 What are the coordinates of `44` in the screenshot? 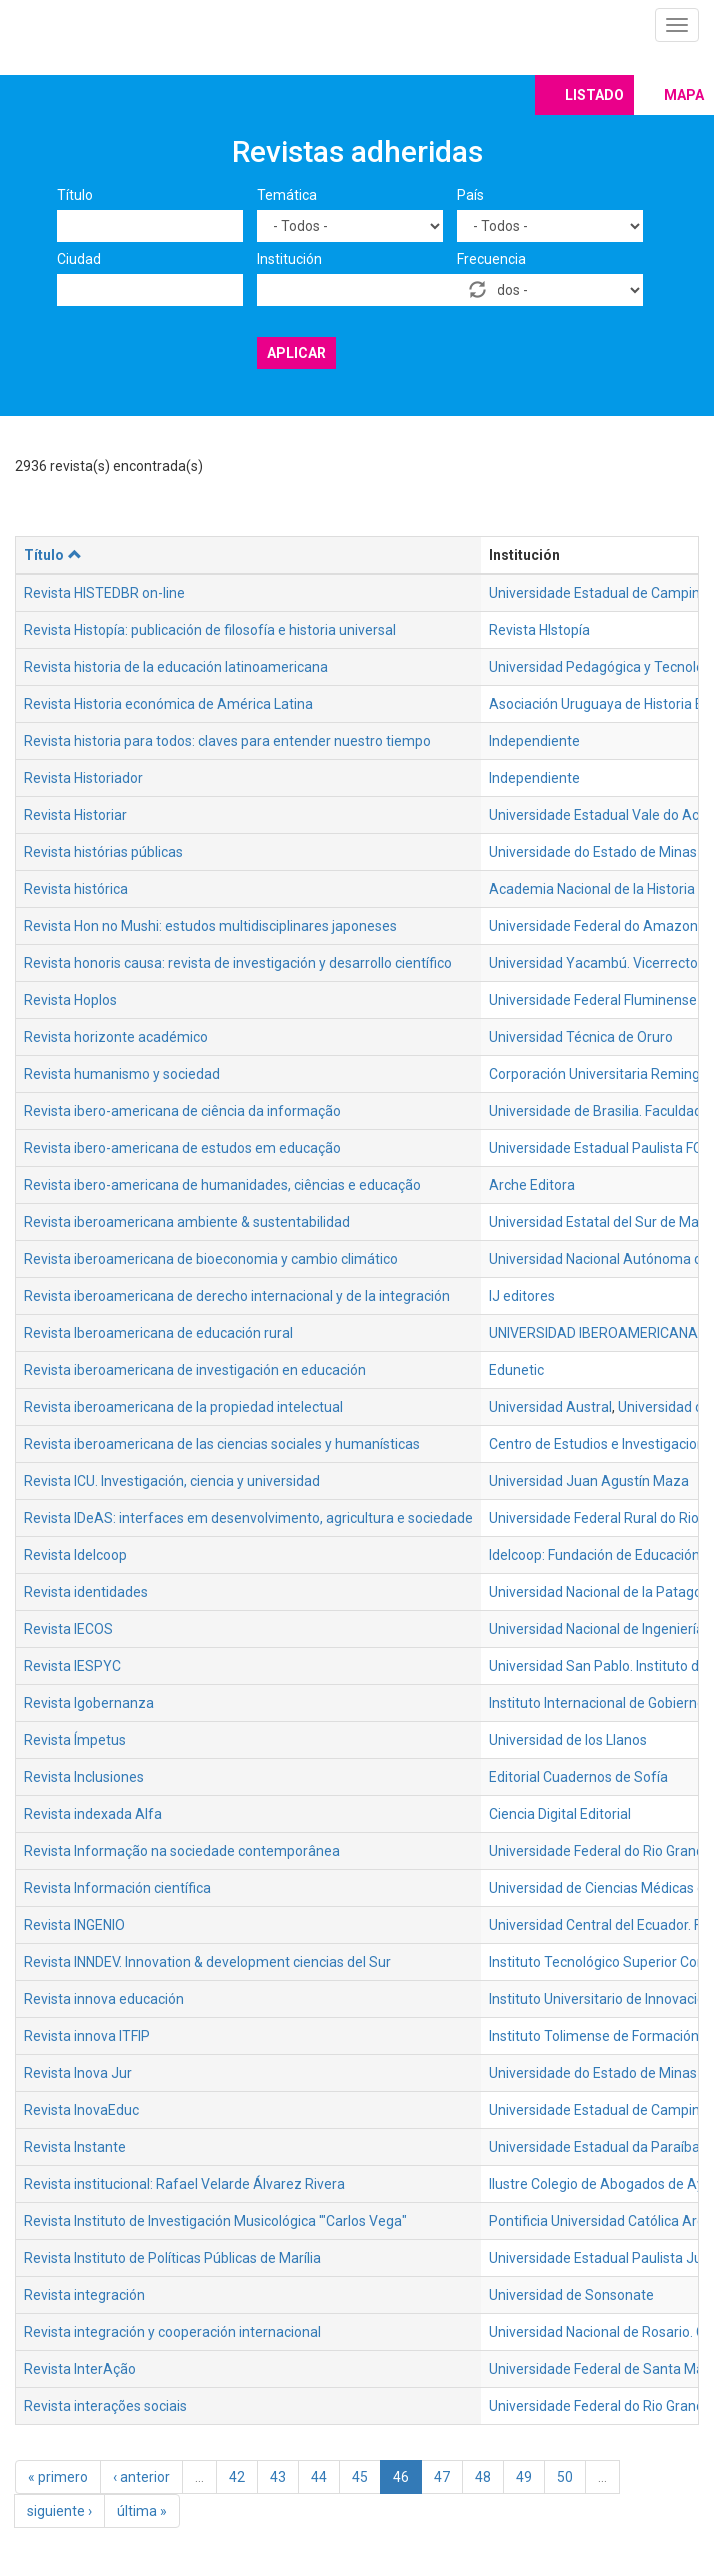 It's located at (319, 2477).